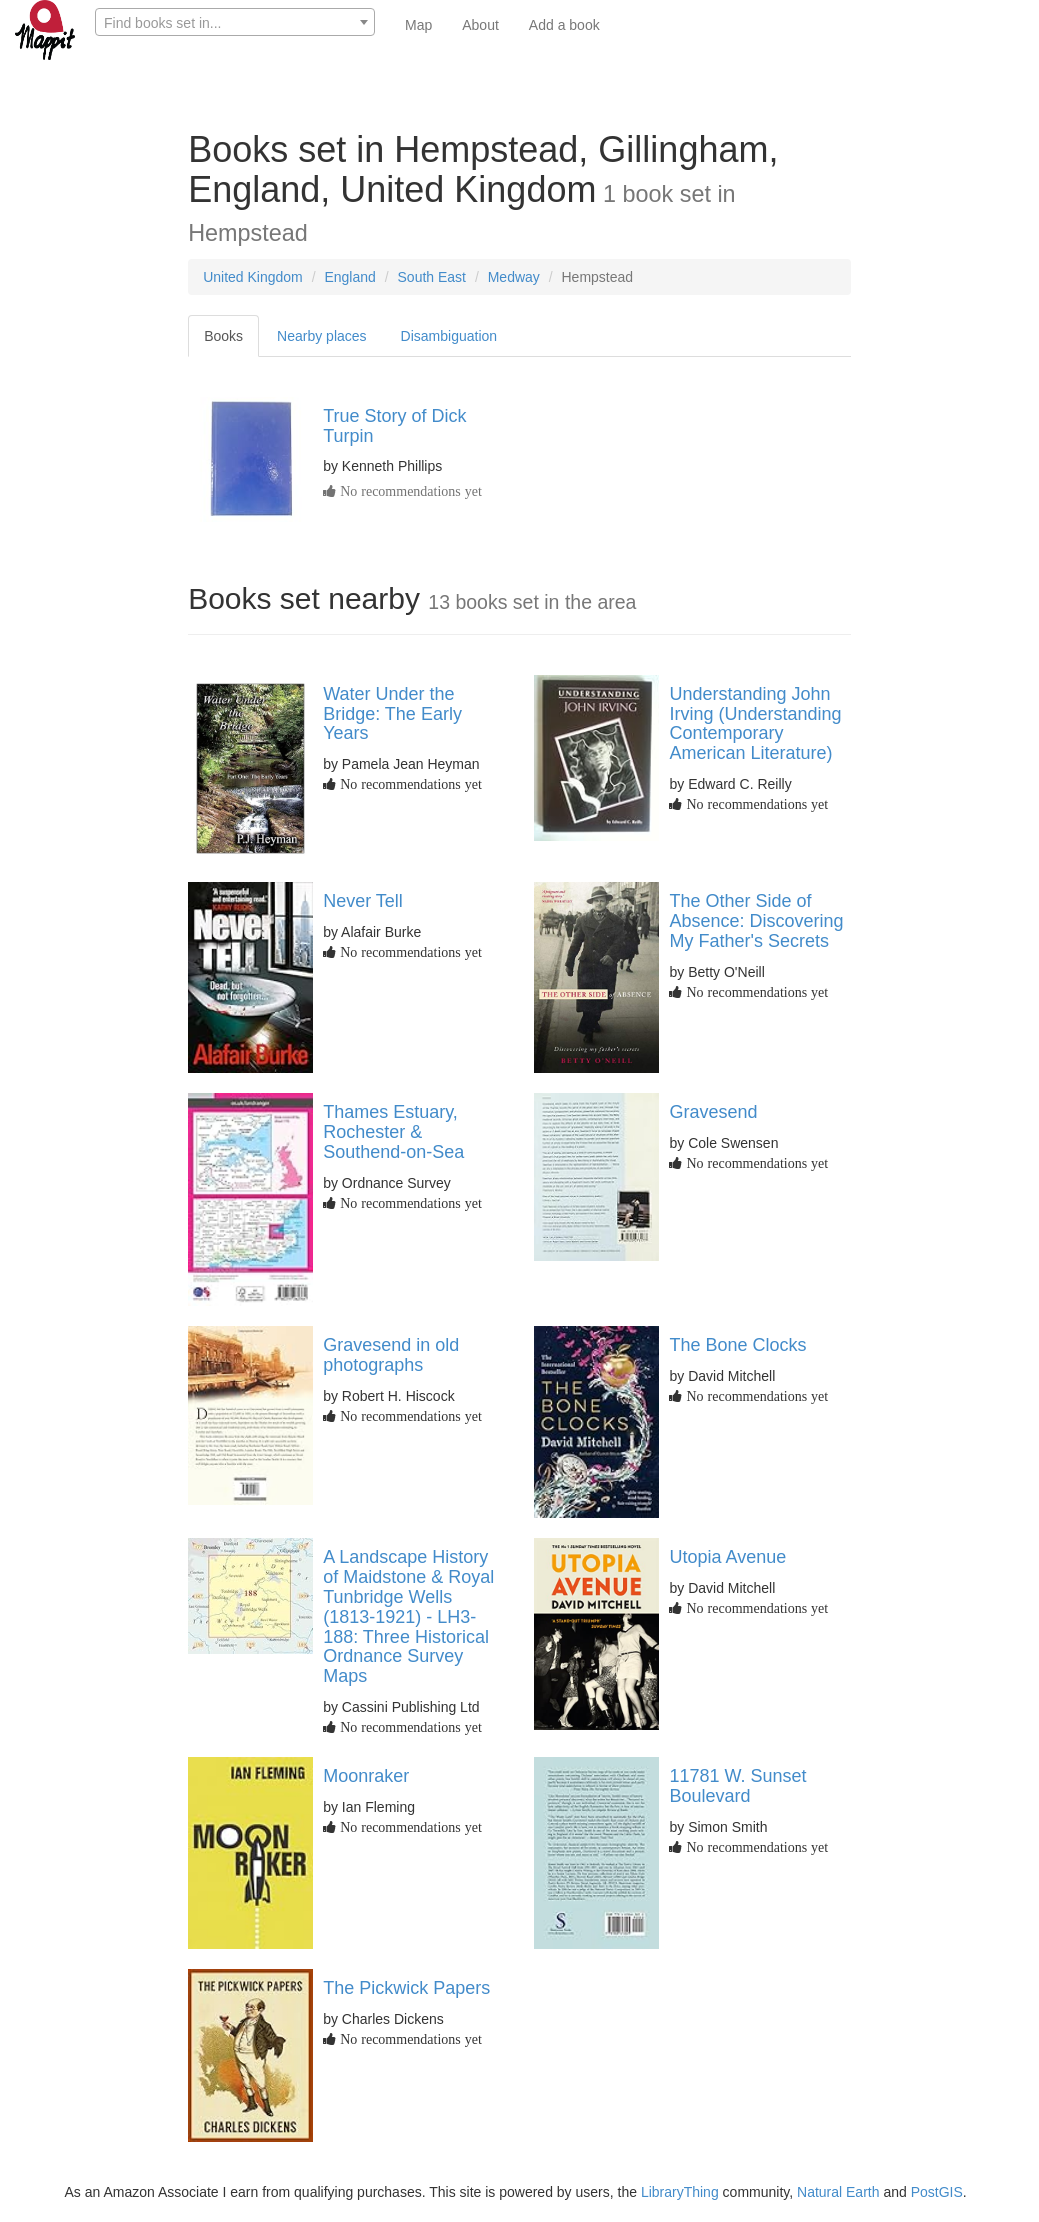  Describe the element at coordinates (680, 2192) in the screenshot. I see `LibraryThing` at that location.